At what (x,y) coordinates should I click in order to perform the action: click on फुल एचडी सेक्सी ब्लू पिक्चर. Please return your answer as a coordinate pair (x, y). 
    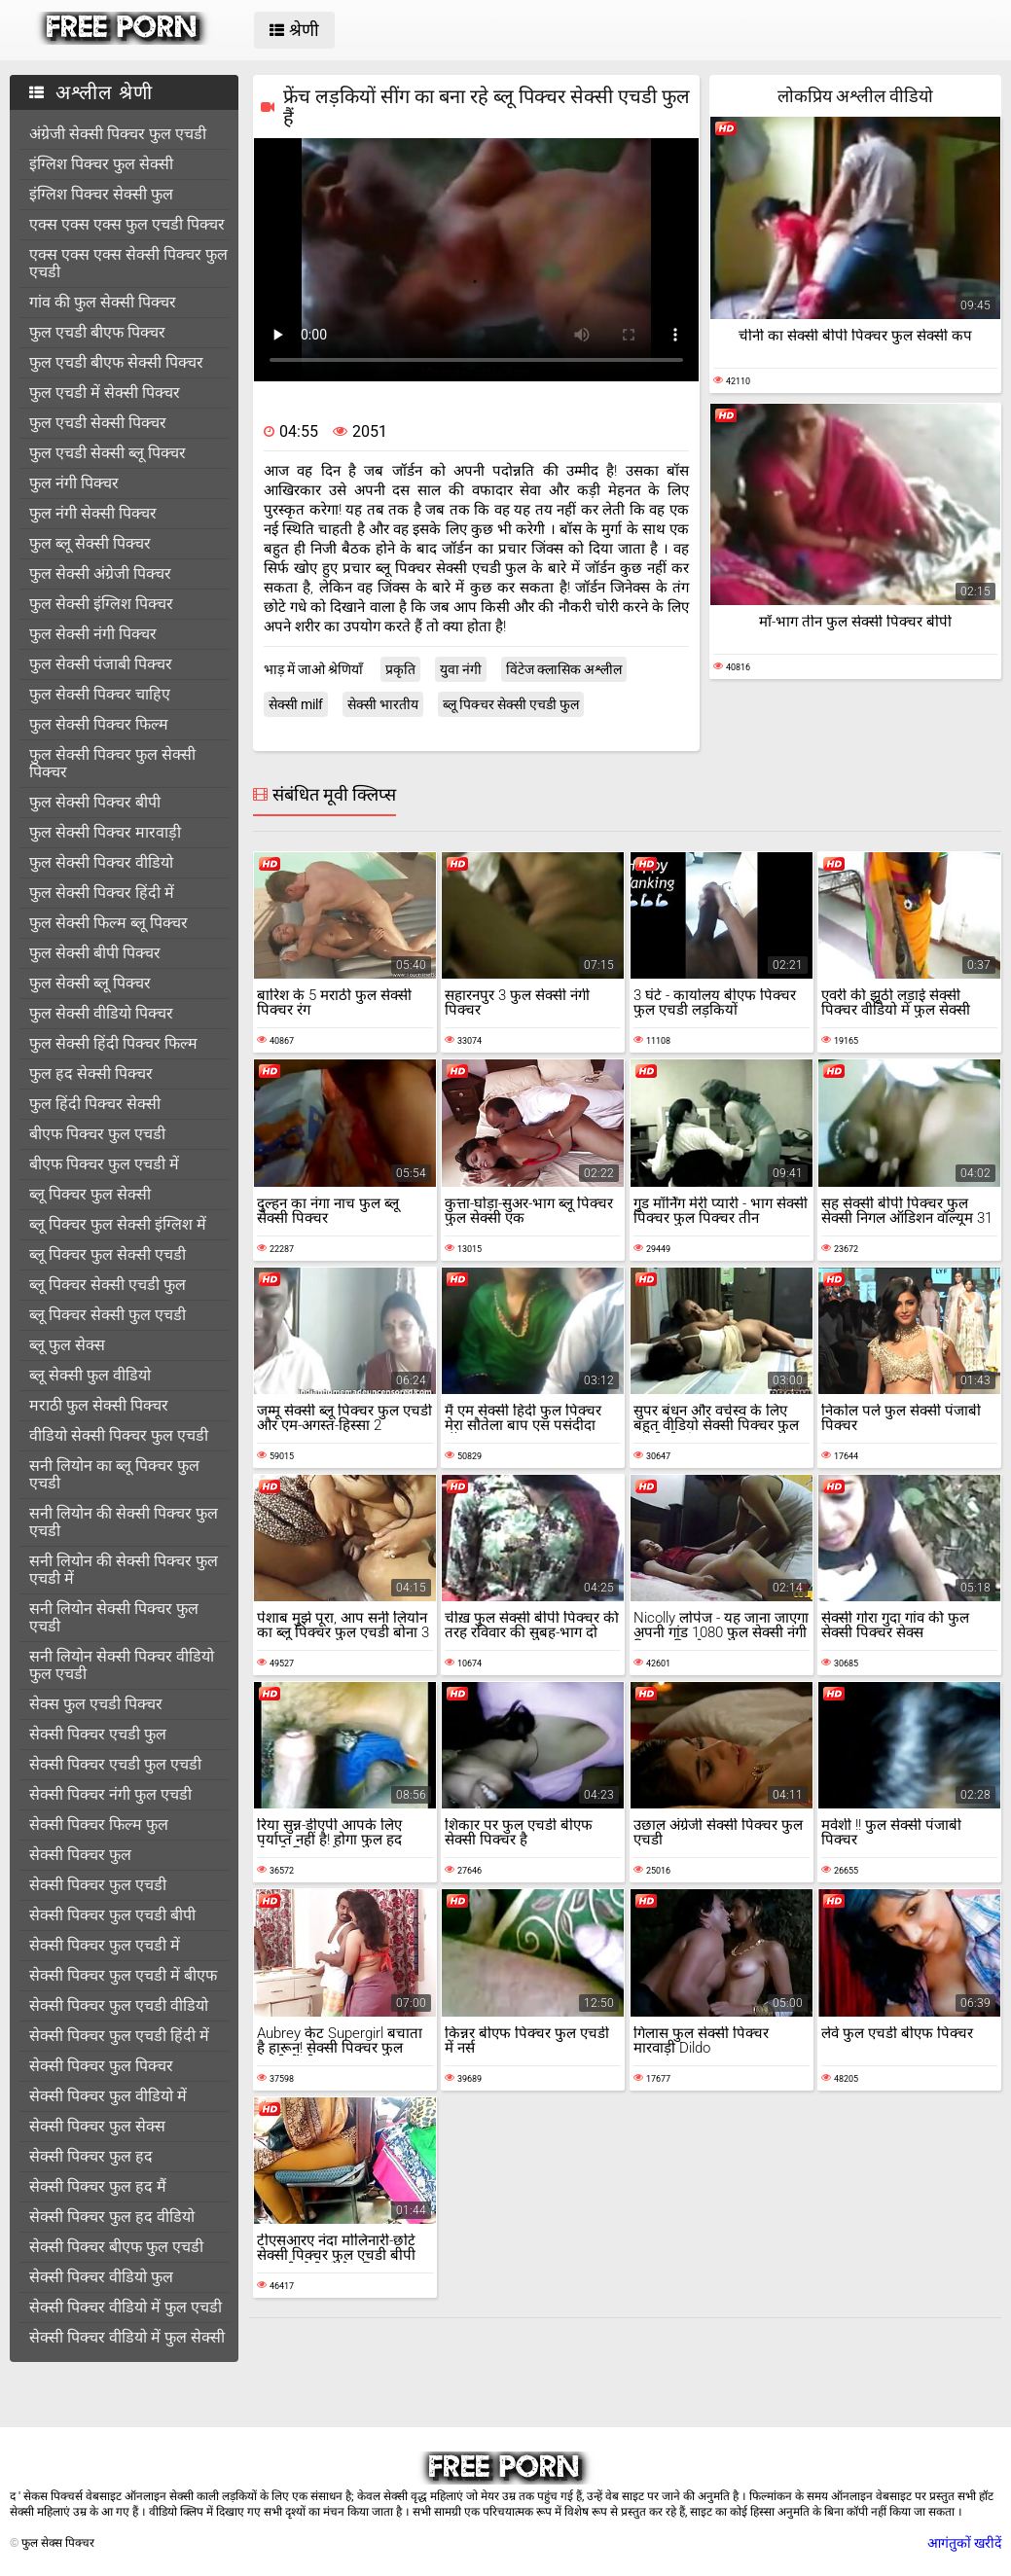
    Looking at the image, I should click on (107, 453).